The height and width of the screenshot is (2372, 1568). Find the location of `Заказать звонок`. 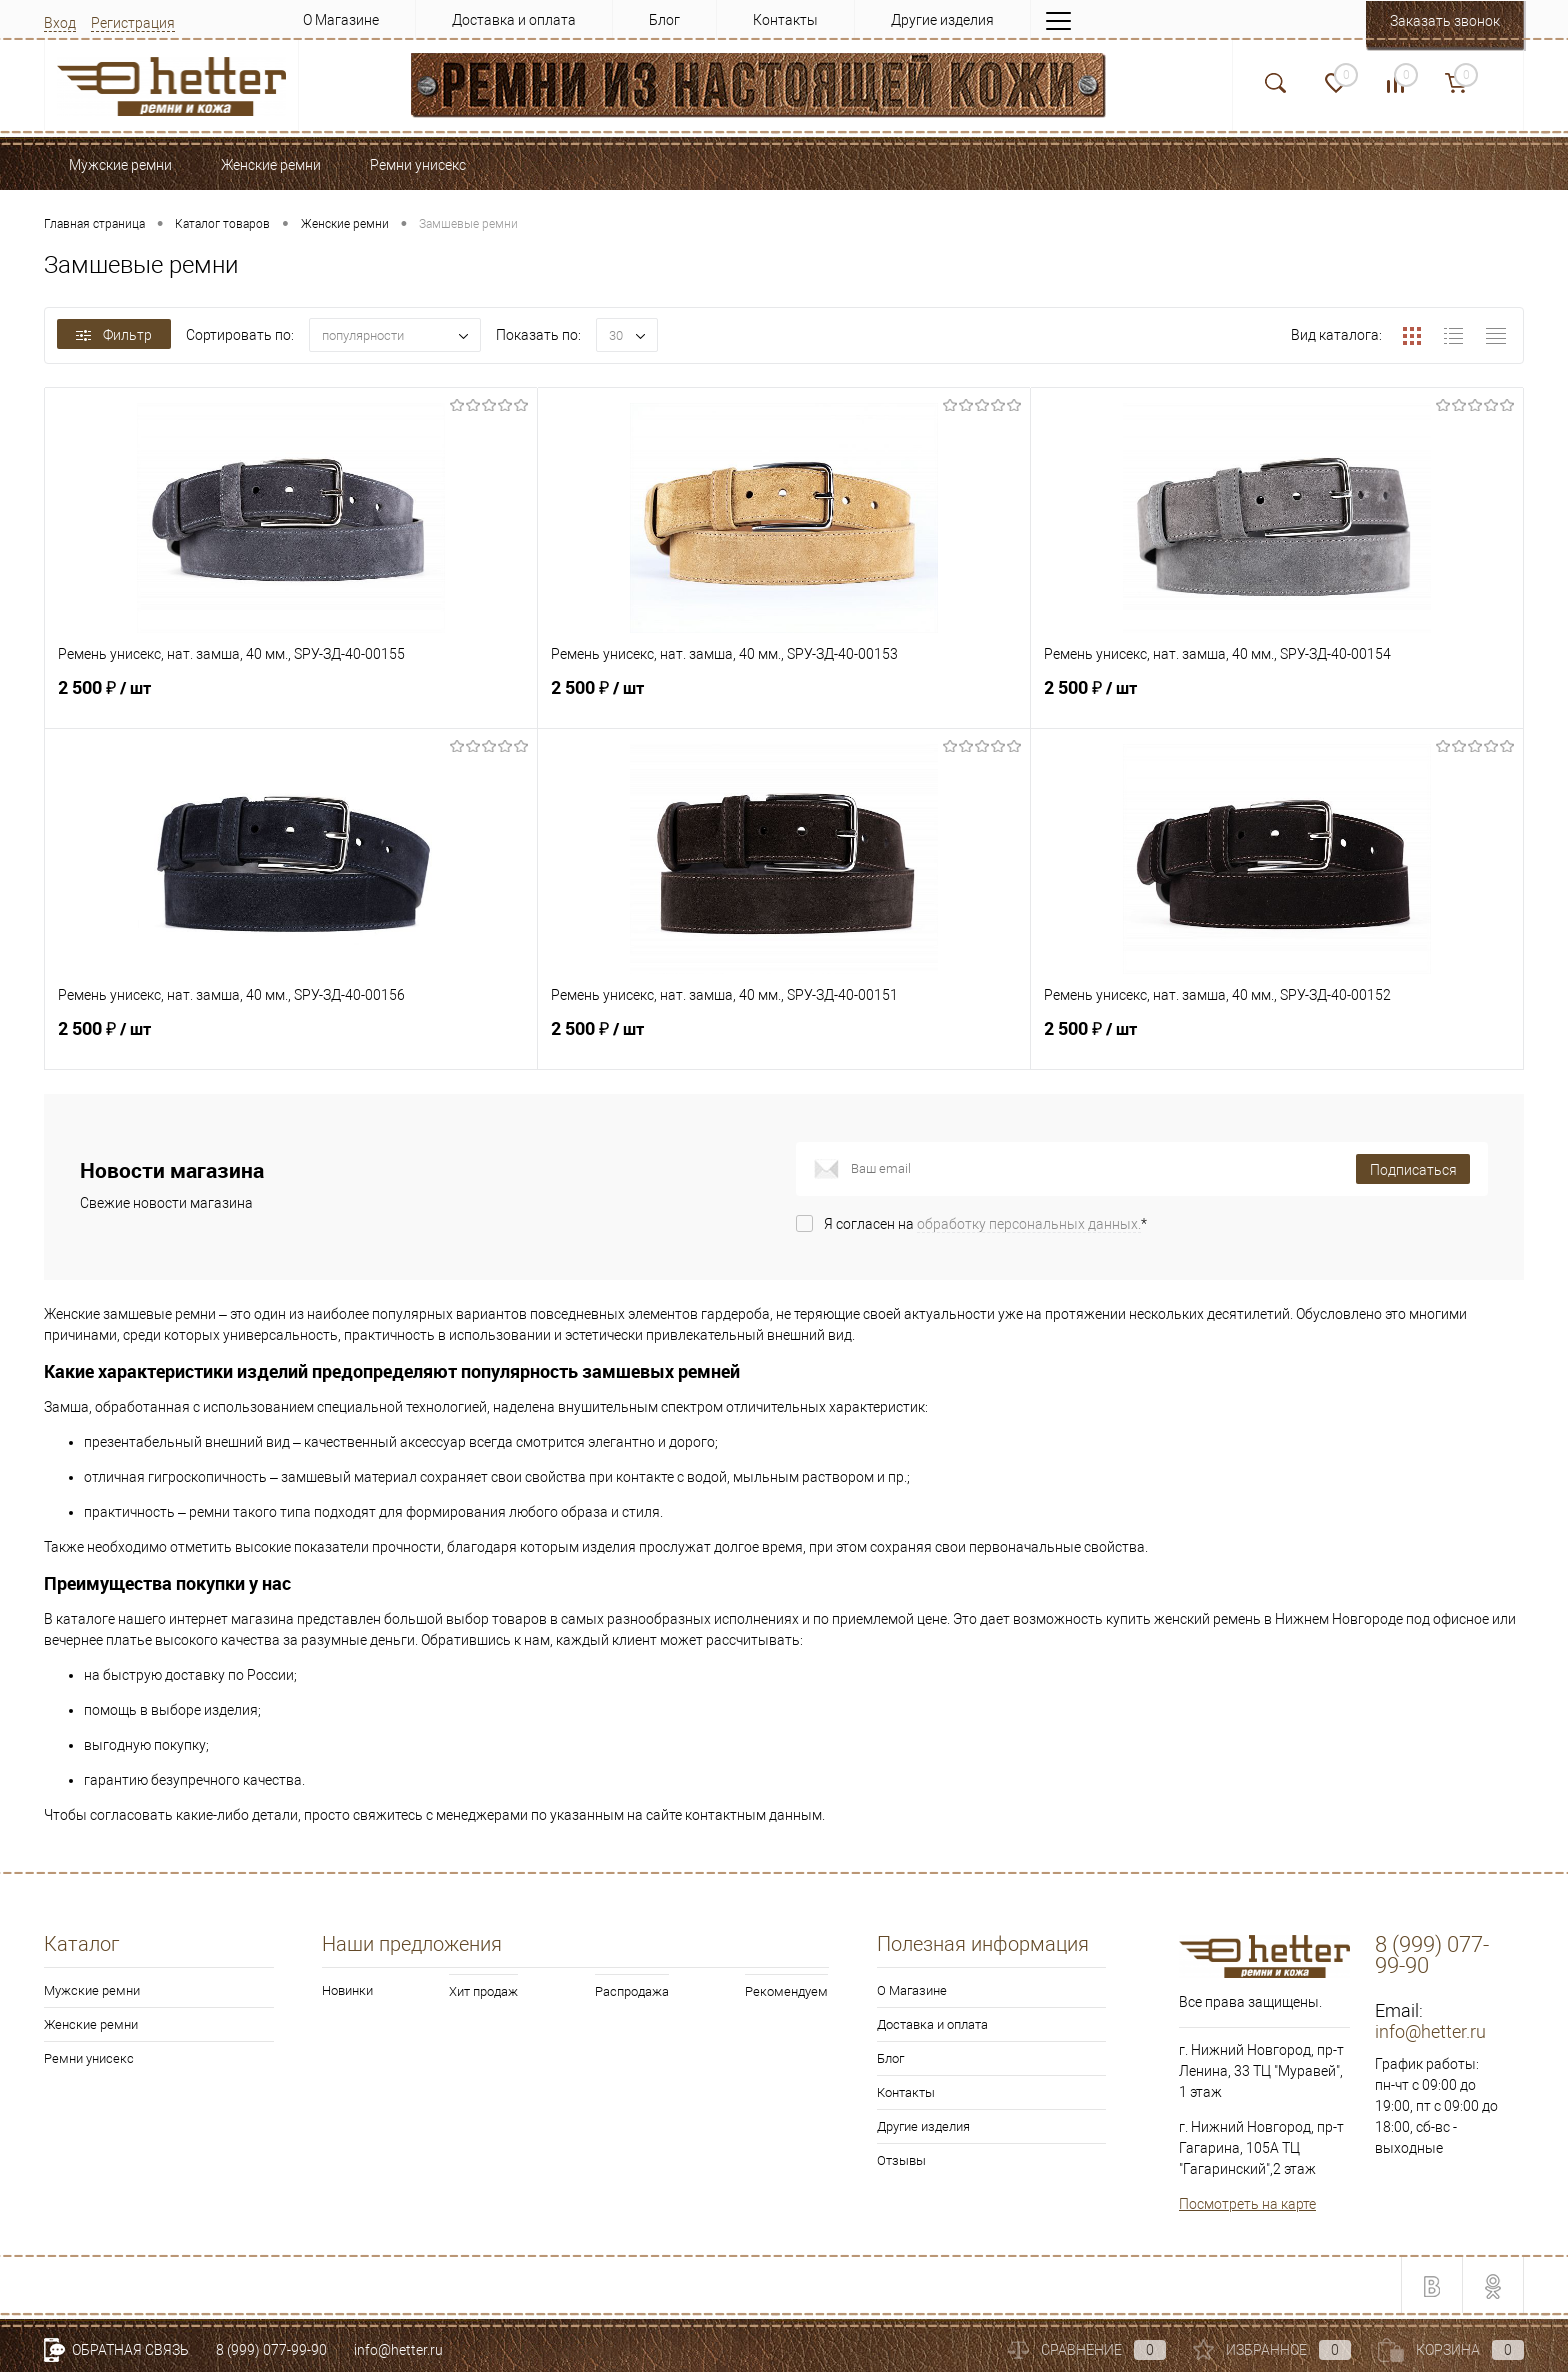

Заказать звонок is located at coordinates (1445, 21).